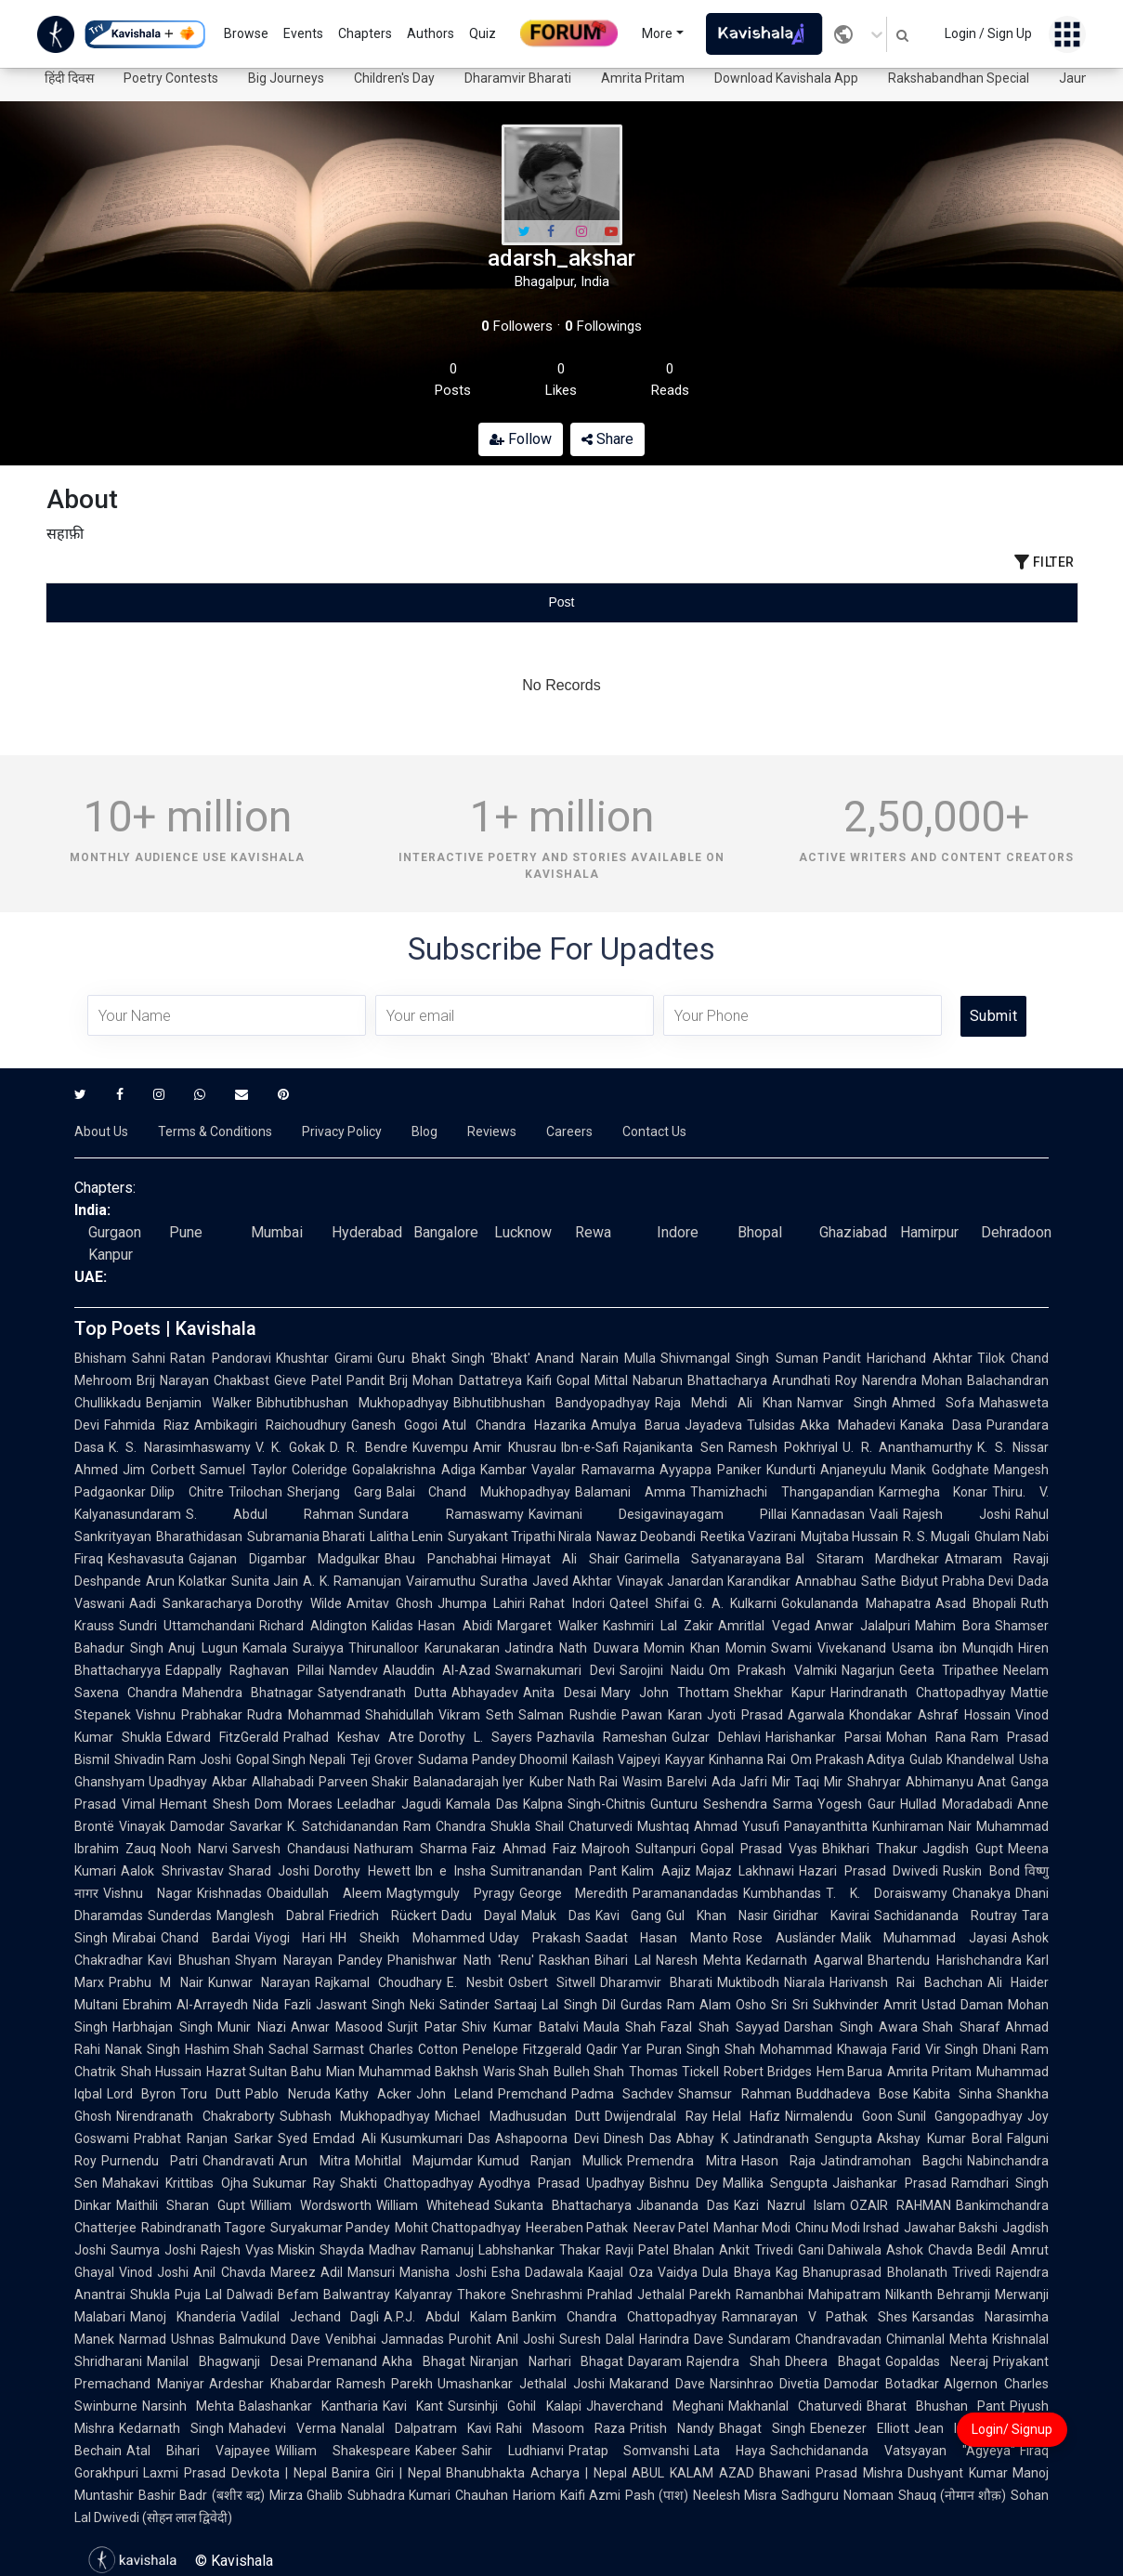 The image size is (1123, 2576). What do you see at coordinates (199, 1536) in the screenshot?
I see `Bharathidasan` at bounding box center [199, 1536].